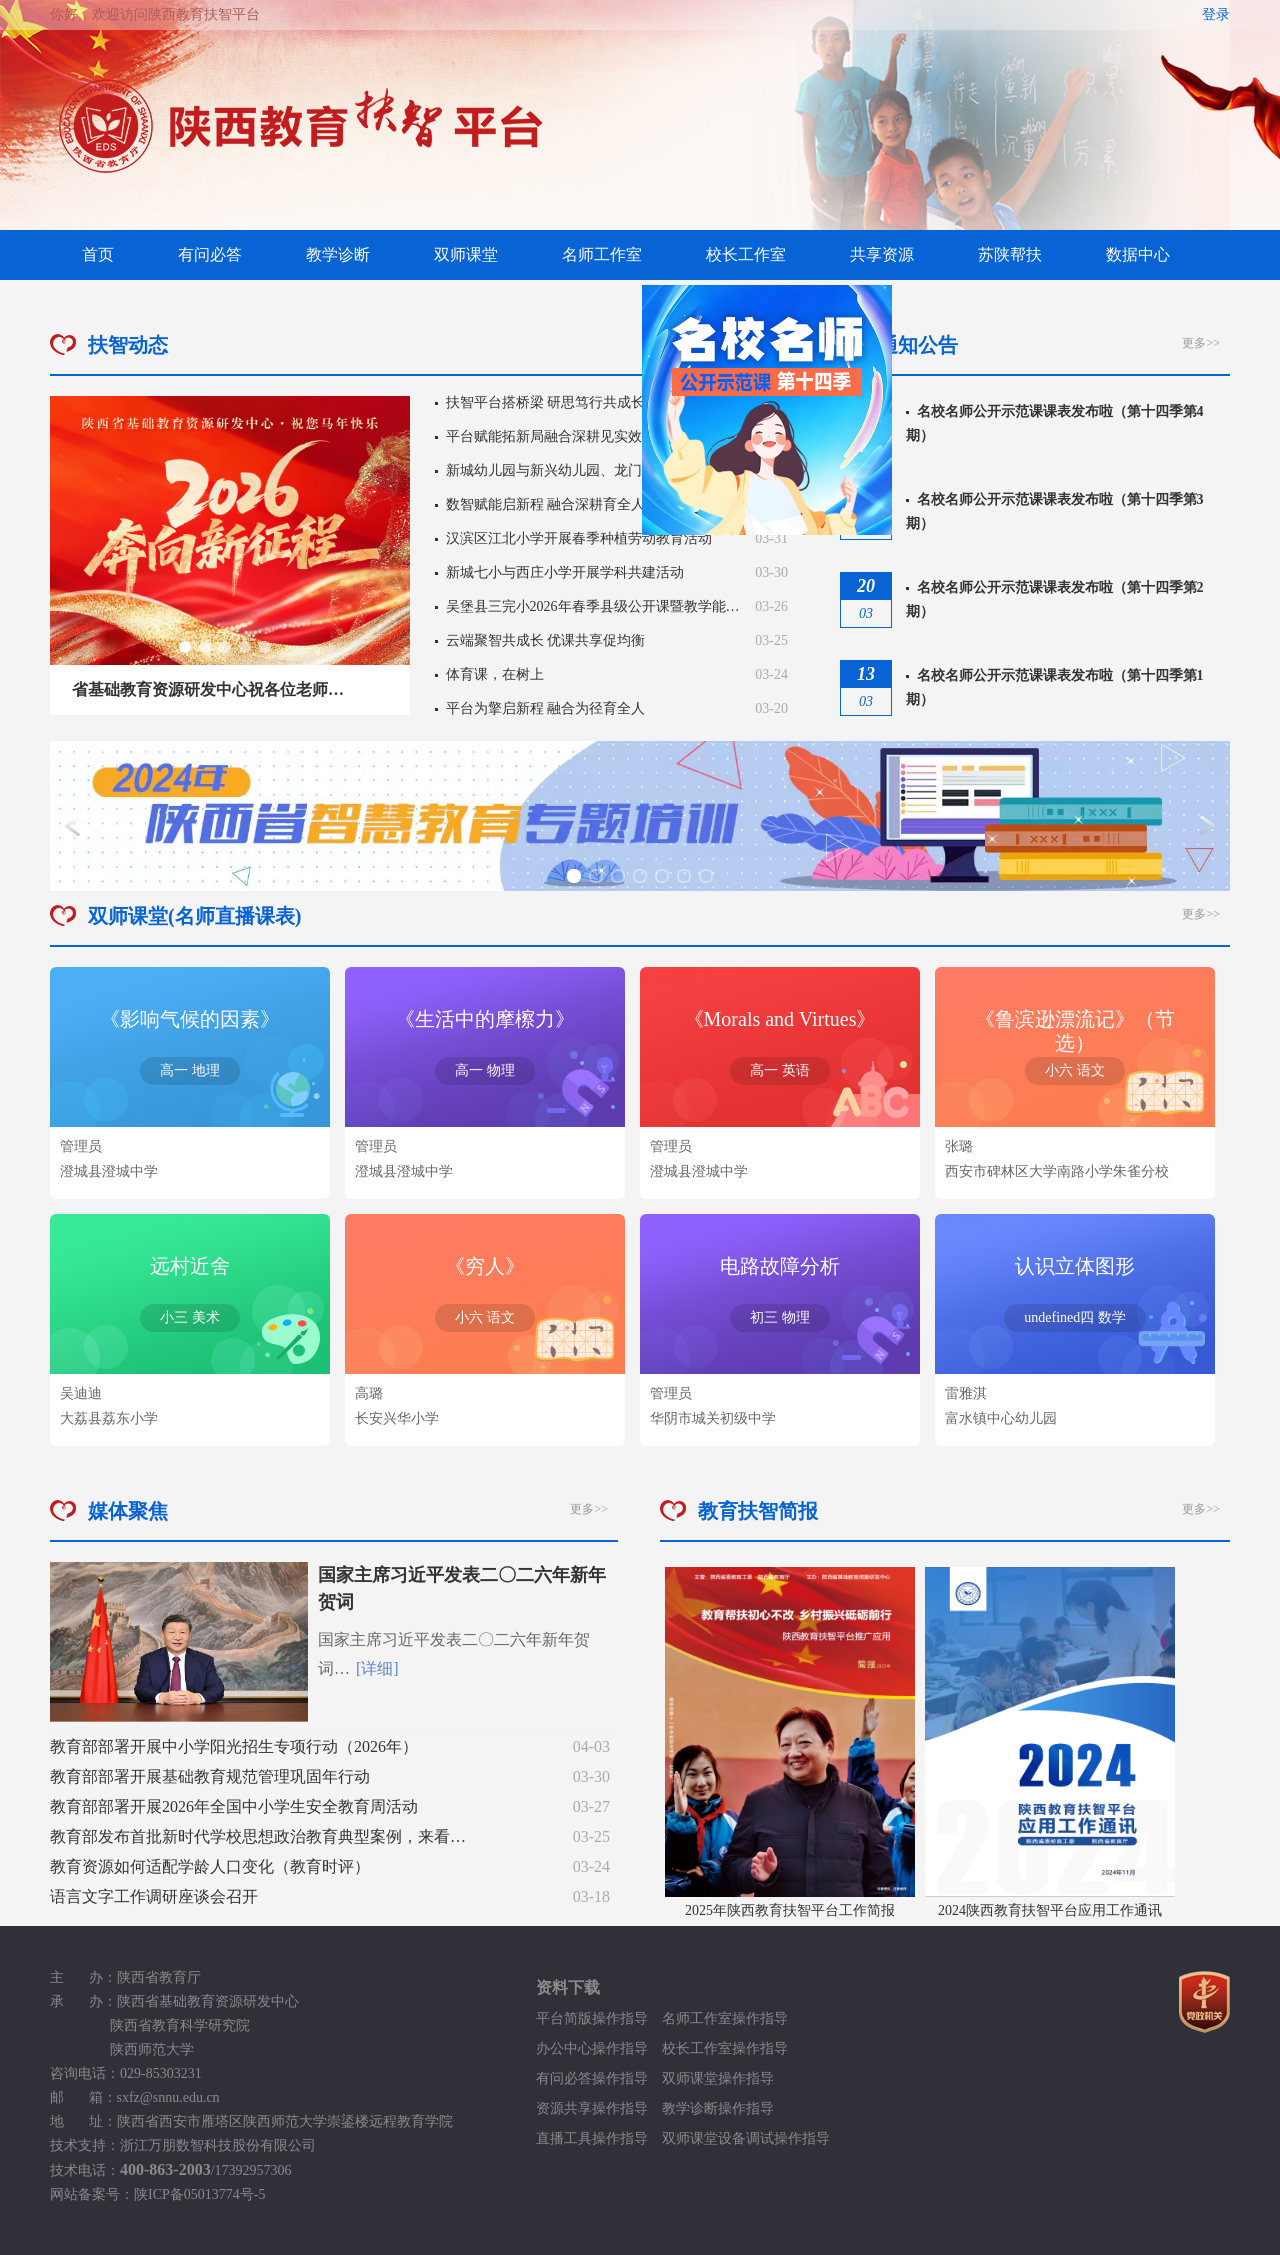 This screenshot has width=1280, height=2255. I want to click on 共享资源, so click(882, 254).